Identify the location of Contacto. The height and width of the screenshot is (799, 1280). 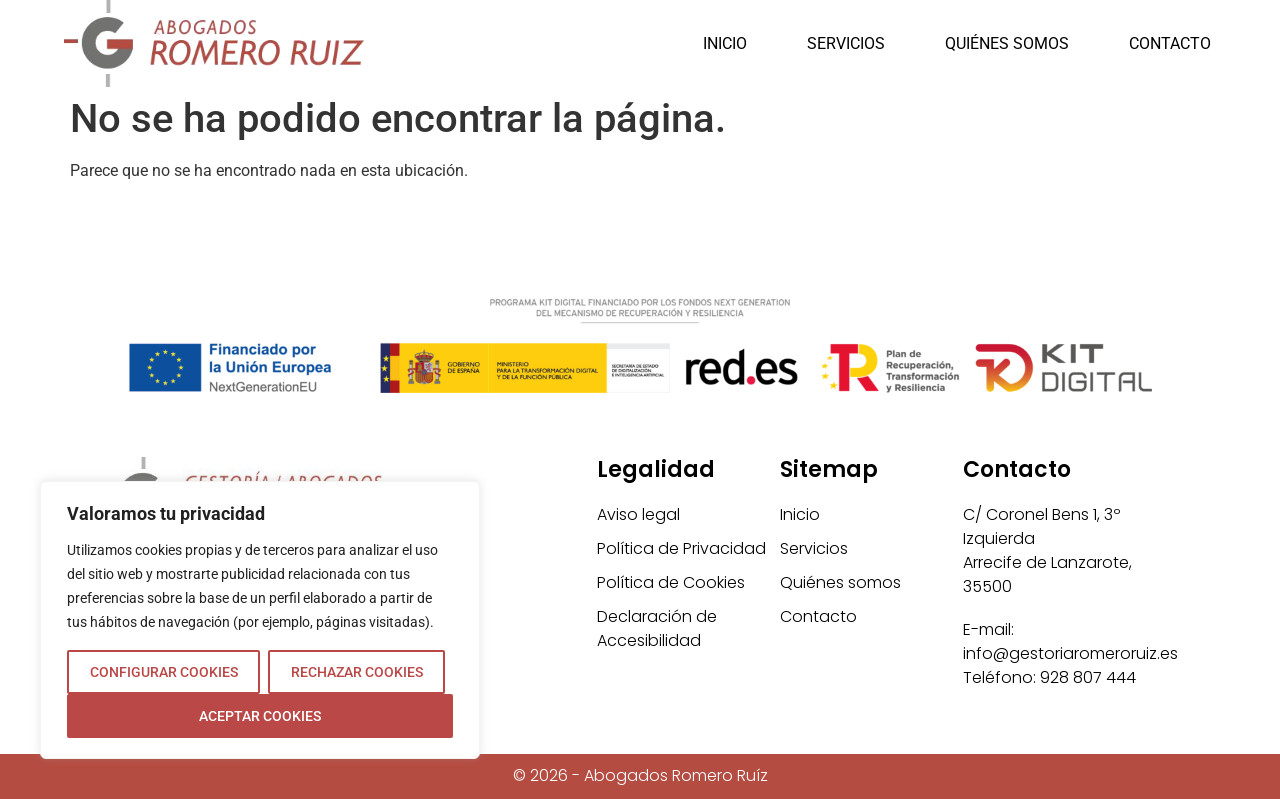
(1170, 43).